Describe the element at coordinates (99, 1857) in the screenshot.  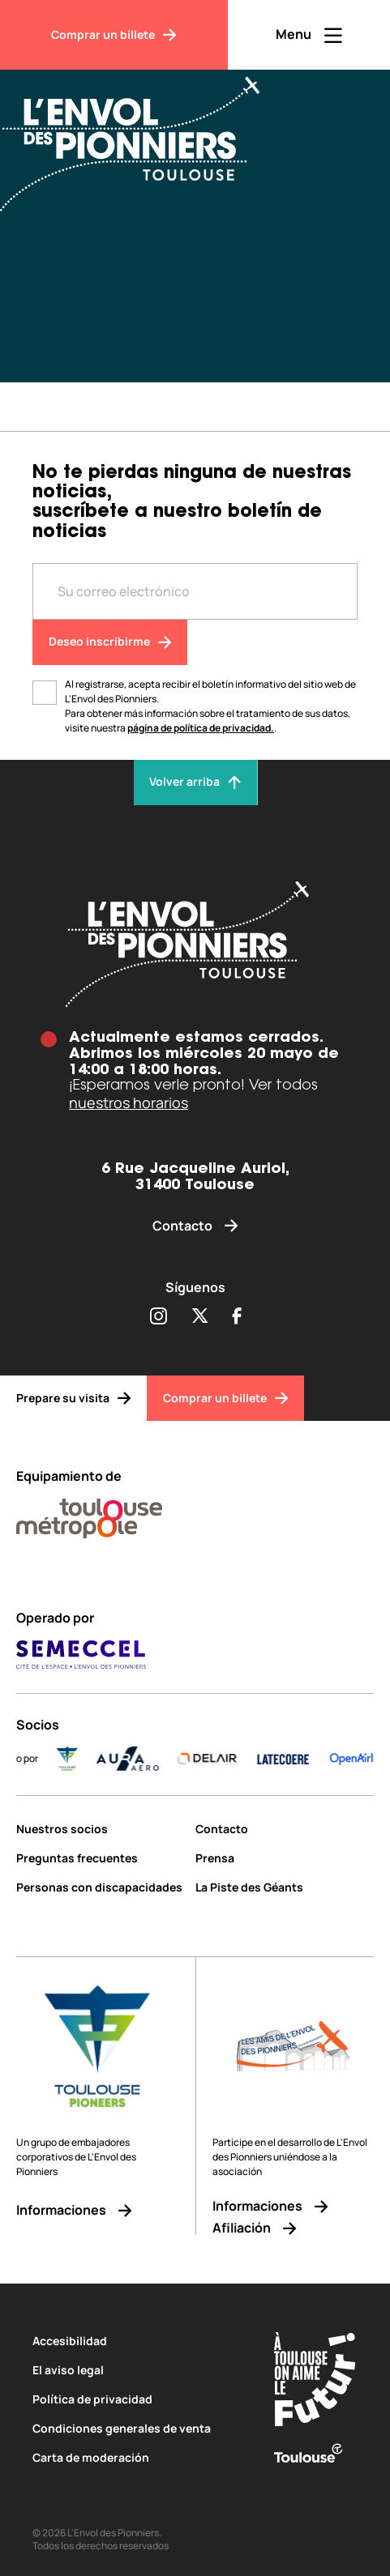
I see `[Preguntas frecuentes]` at that location.